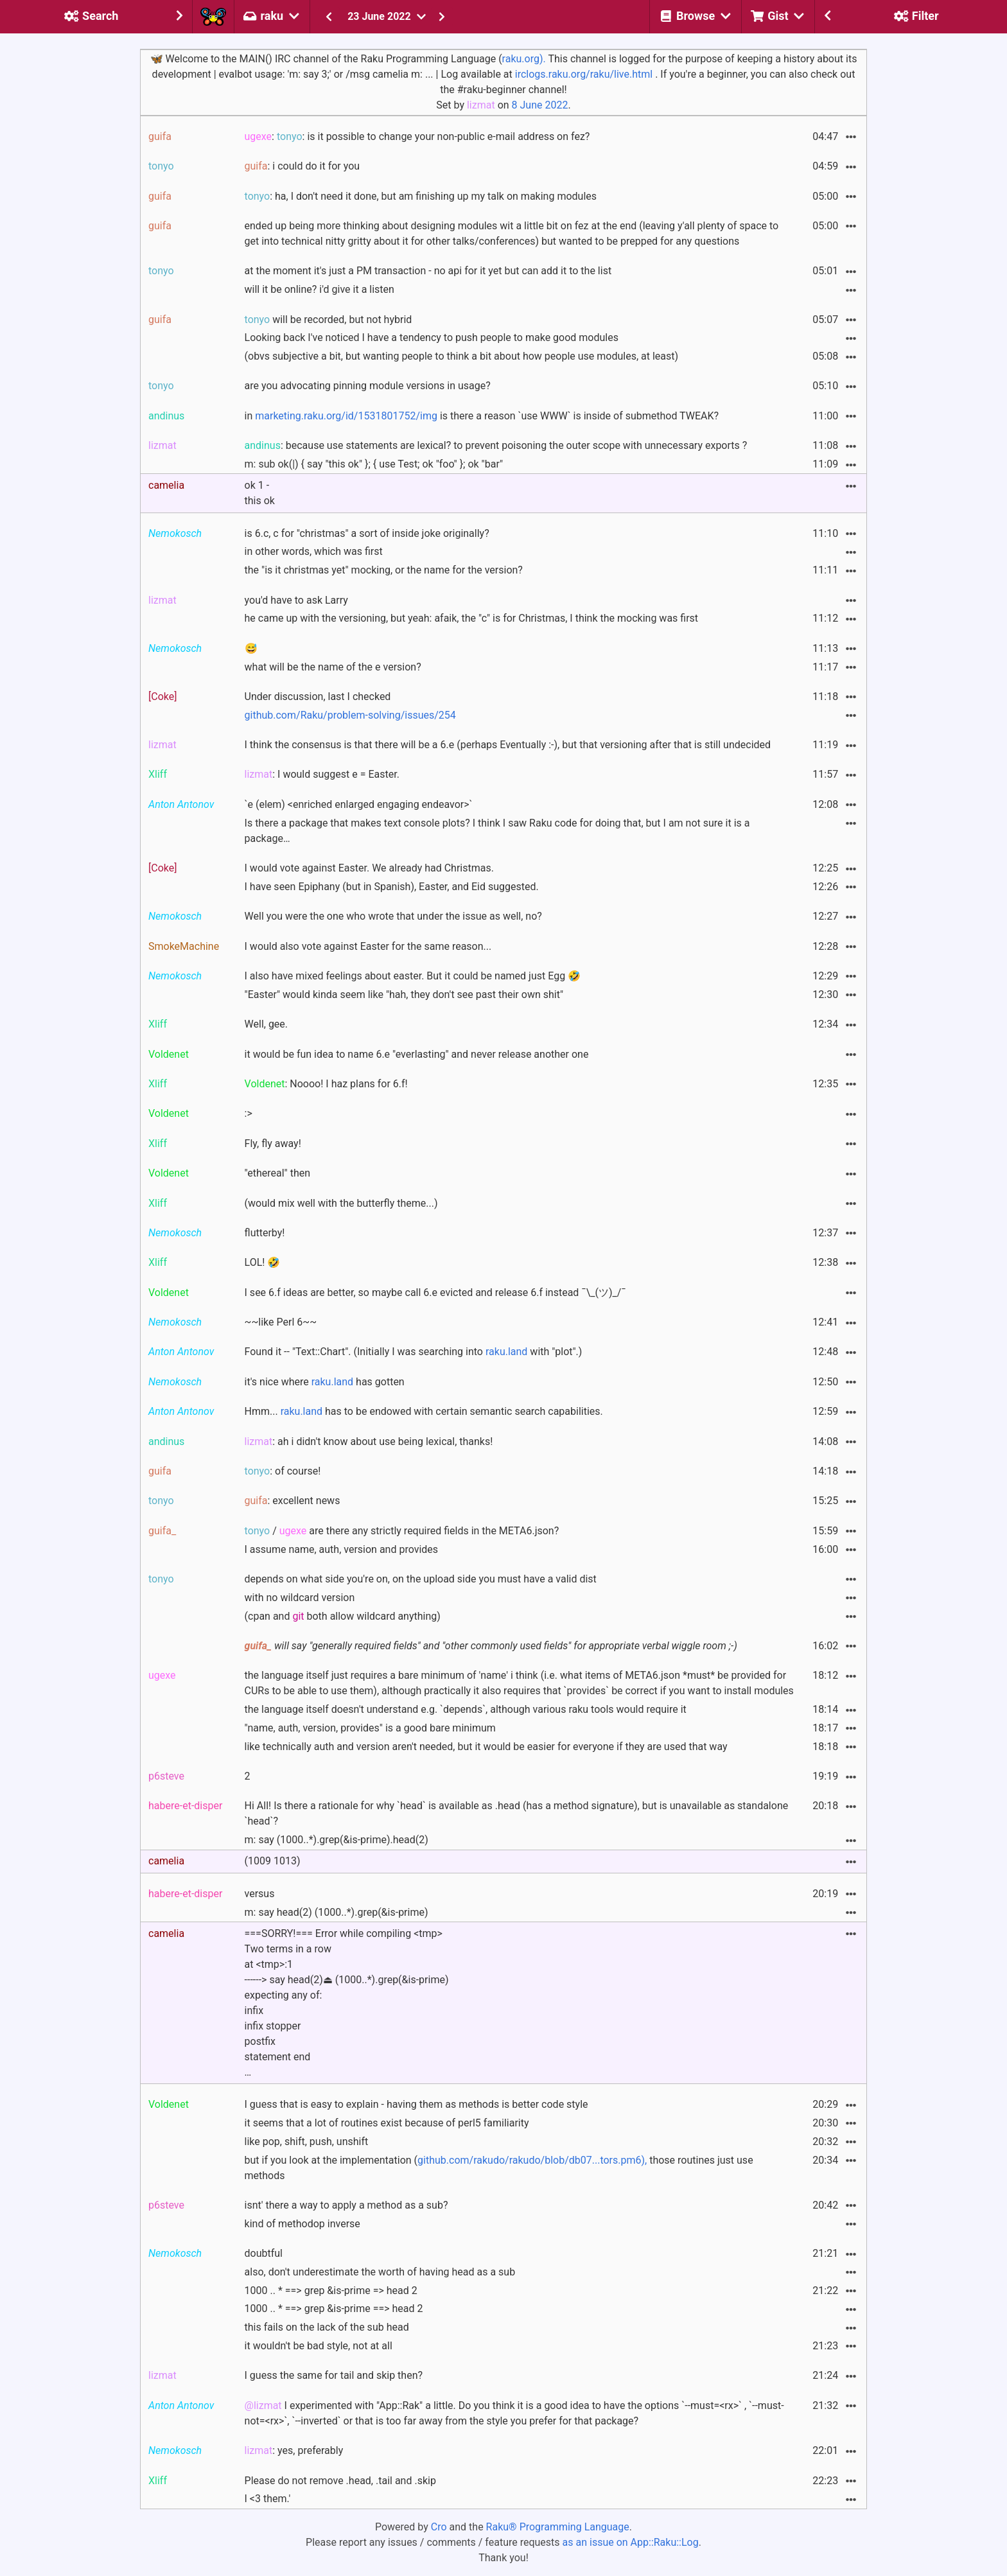 Image resolution: width=1007 pixels, height=2576 pixels. Describe the element at coordinates (264, 2253) in the screenshot. I see `doubtful` at that location.